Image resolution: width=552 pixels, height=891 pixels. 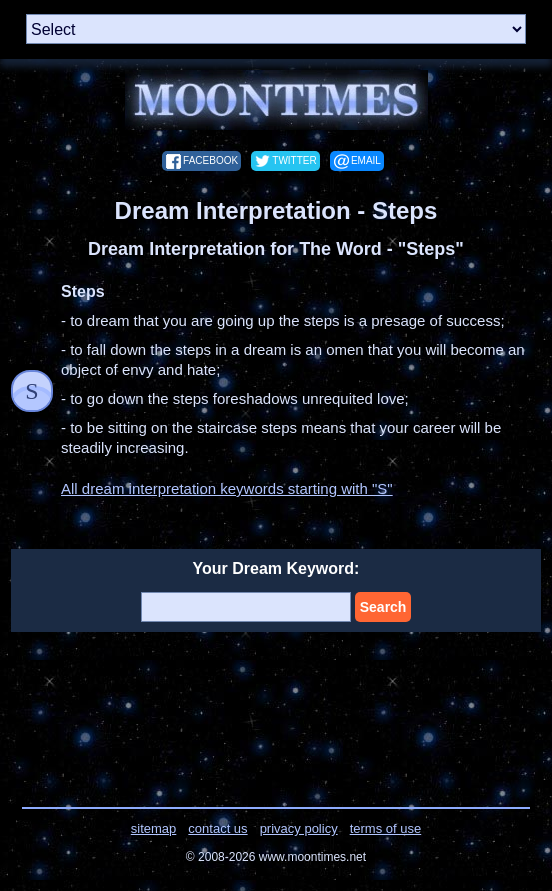 I want to click on sitemap, so click(x=154, y=828).